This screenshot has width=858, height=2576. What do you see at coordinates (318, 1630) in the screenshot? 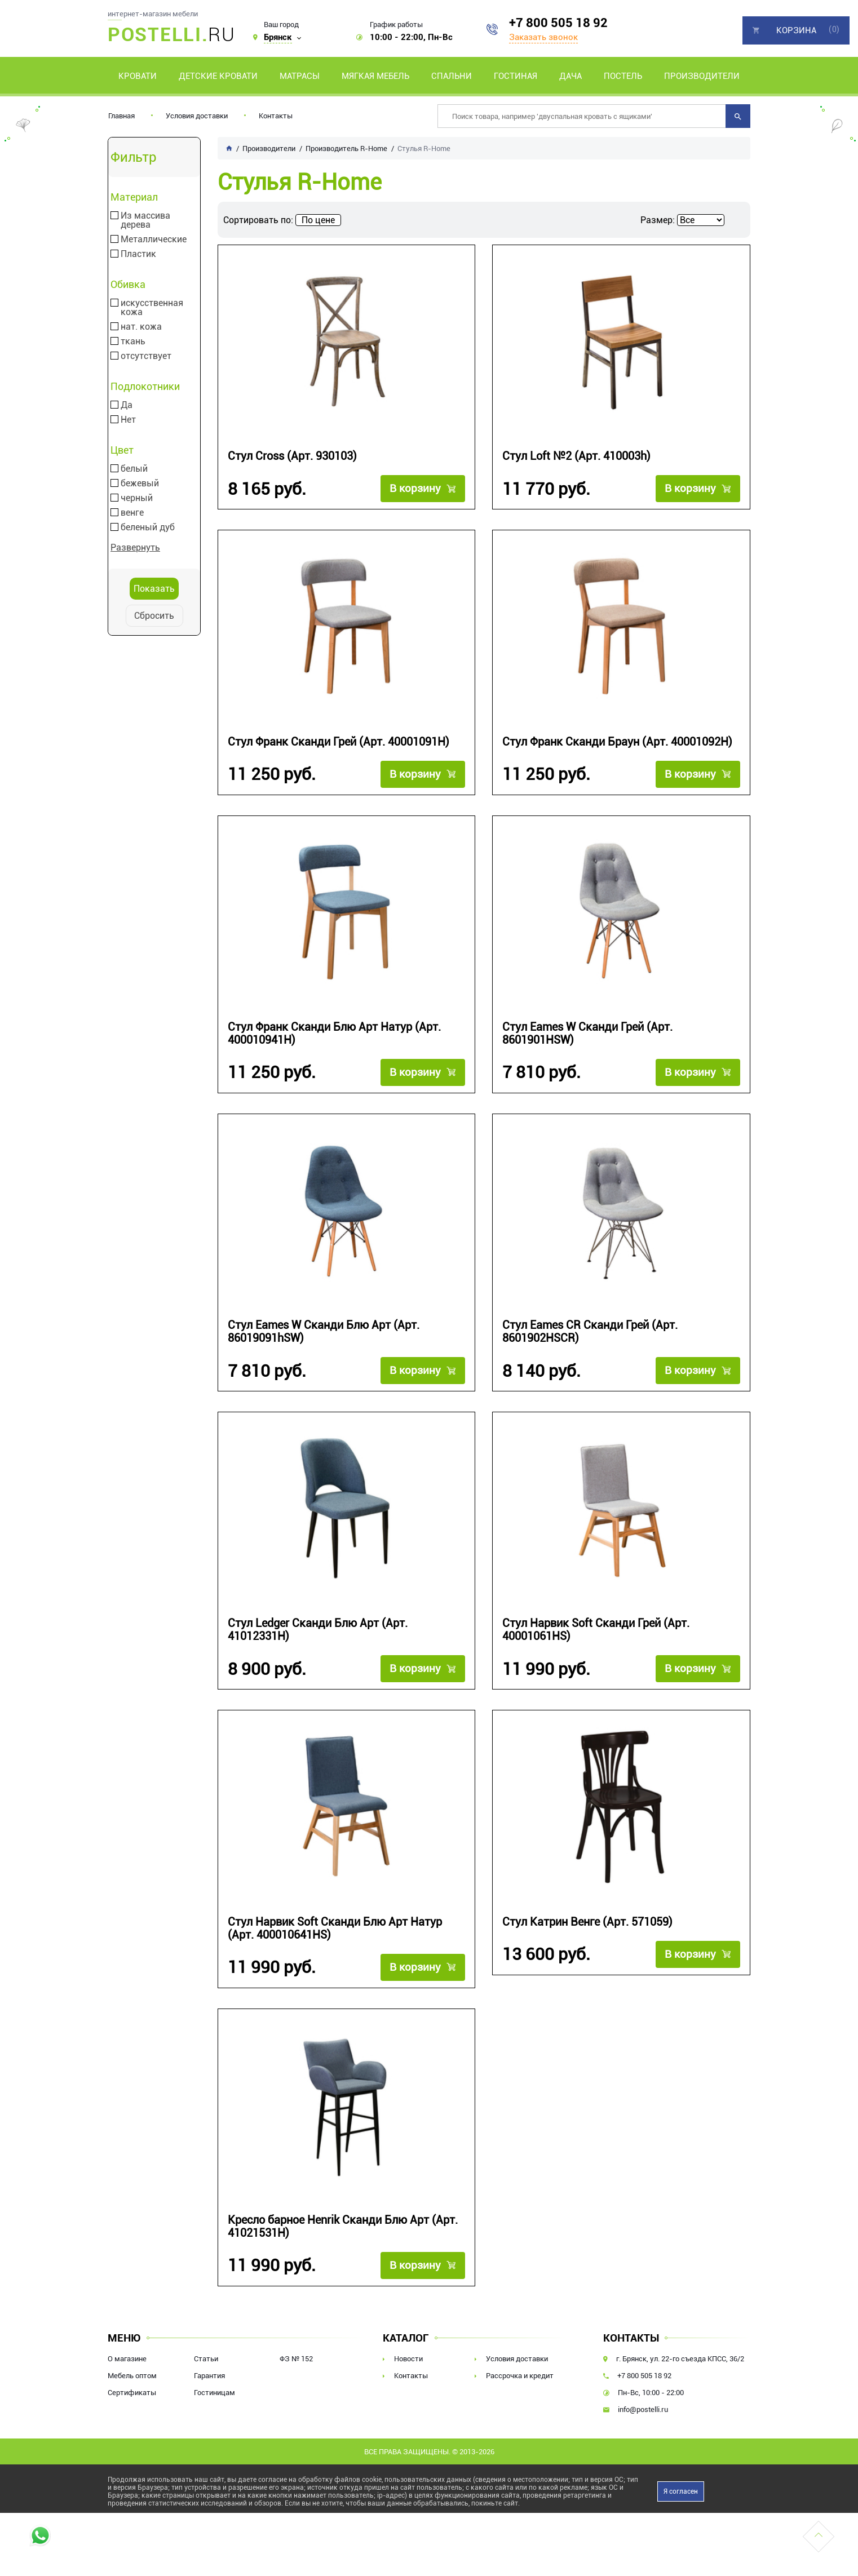
I see `Стул Ledger Сканди Блю Арт (Арт. 41012331H)` at bounding box center [318, 1630].